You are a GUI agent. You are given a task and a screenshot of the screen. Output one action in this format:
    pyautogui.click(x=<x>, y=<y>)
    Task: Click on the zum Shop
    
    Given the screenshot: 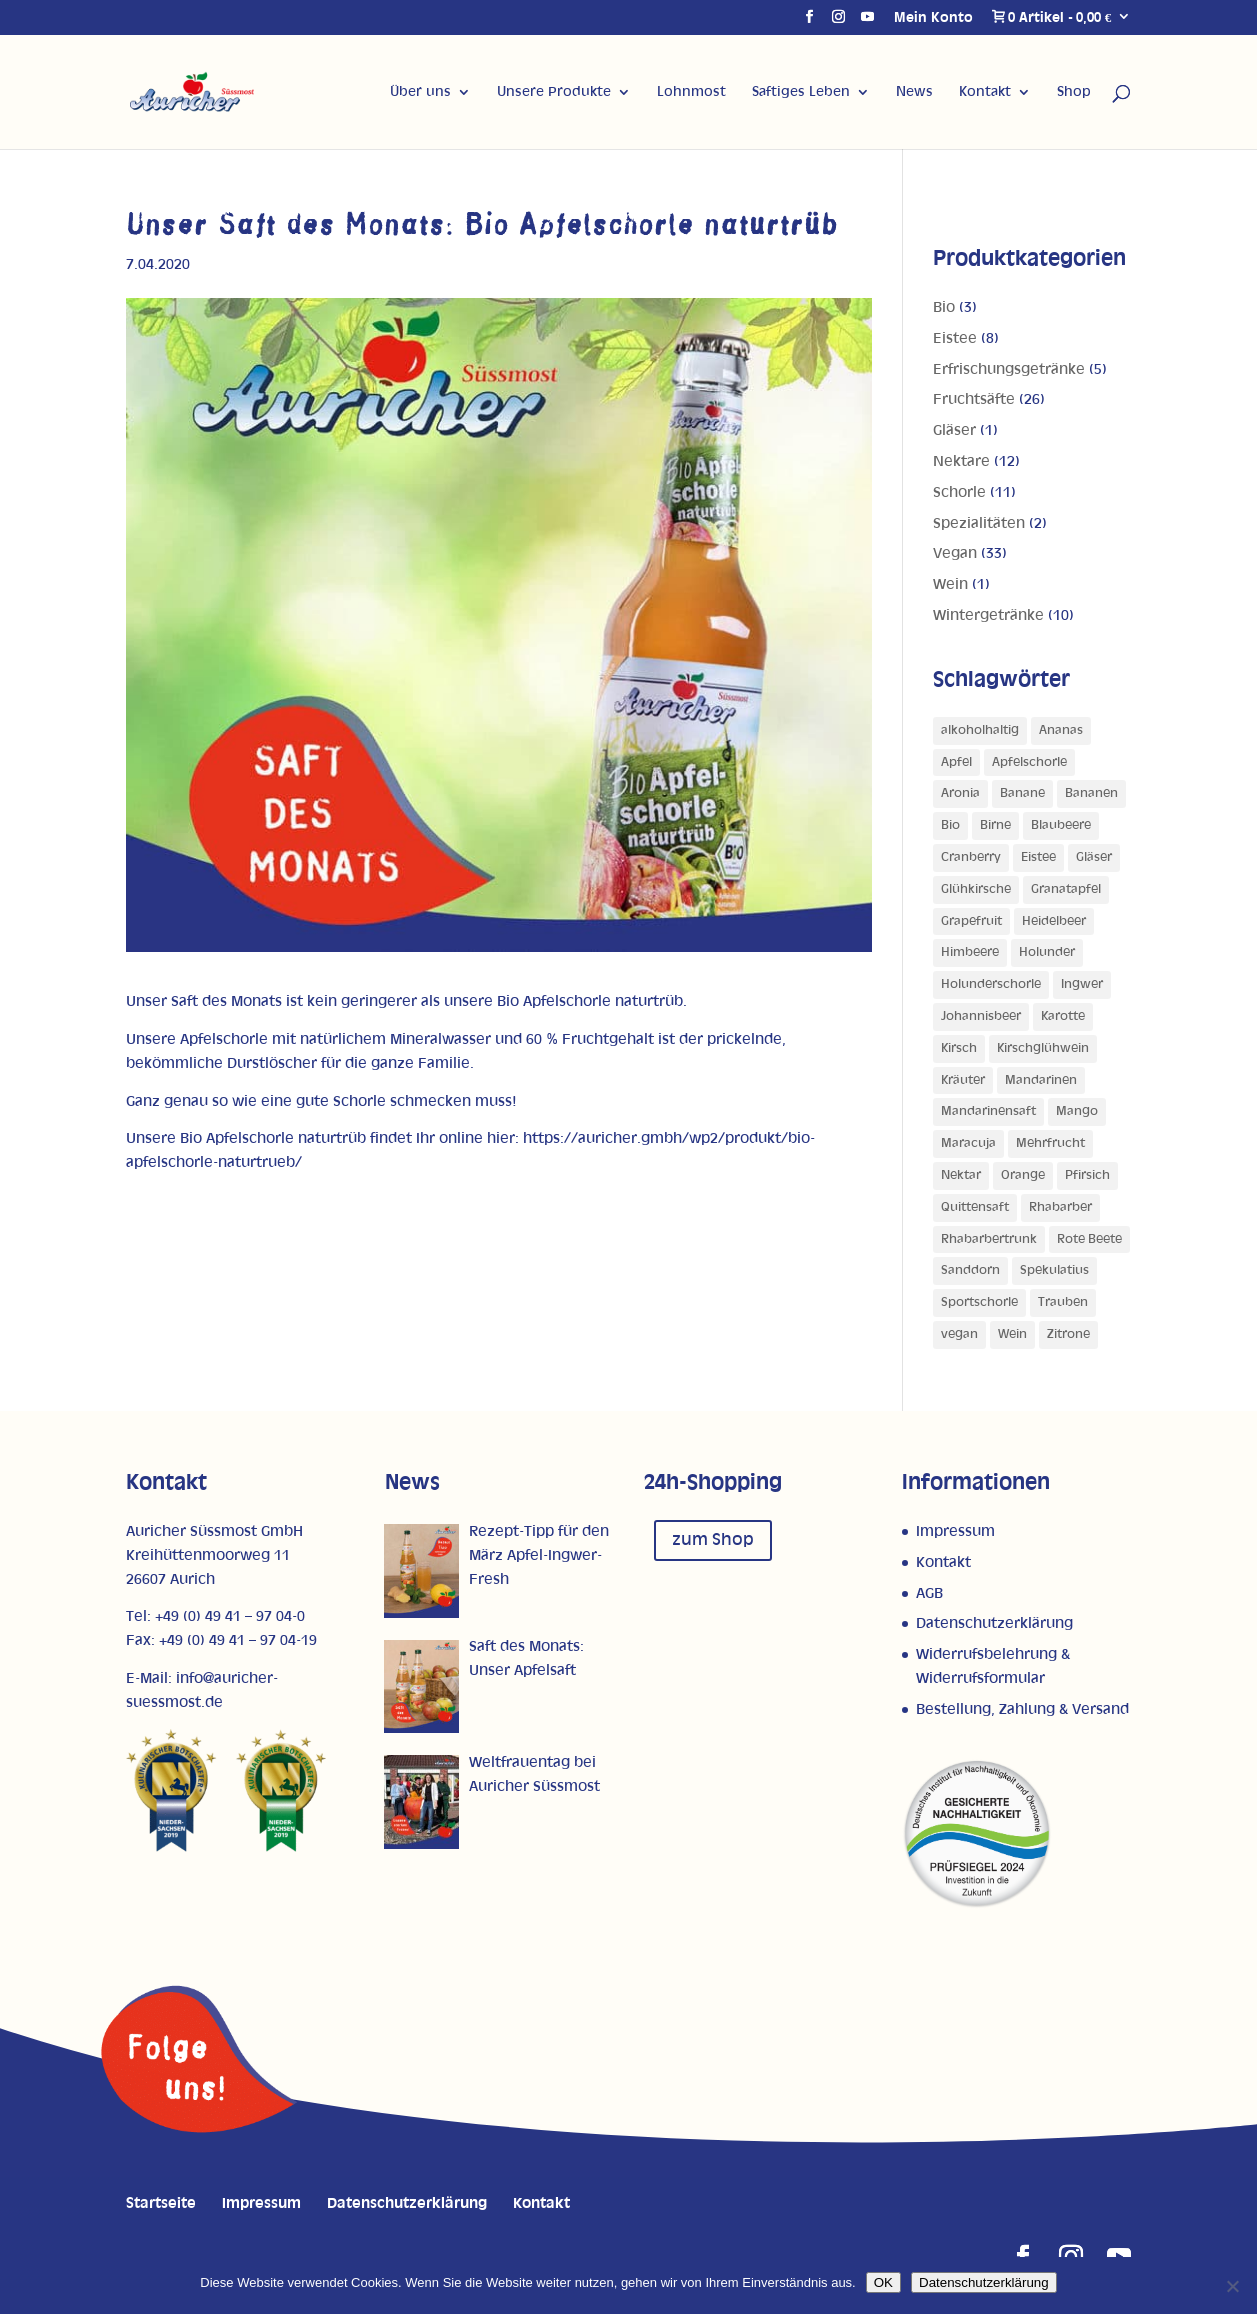 What is the action you would take?
    pyautogui.click(x=713, y=1540)
    